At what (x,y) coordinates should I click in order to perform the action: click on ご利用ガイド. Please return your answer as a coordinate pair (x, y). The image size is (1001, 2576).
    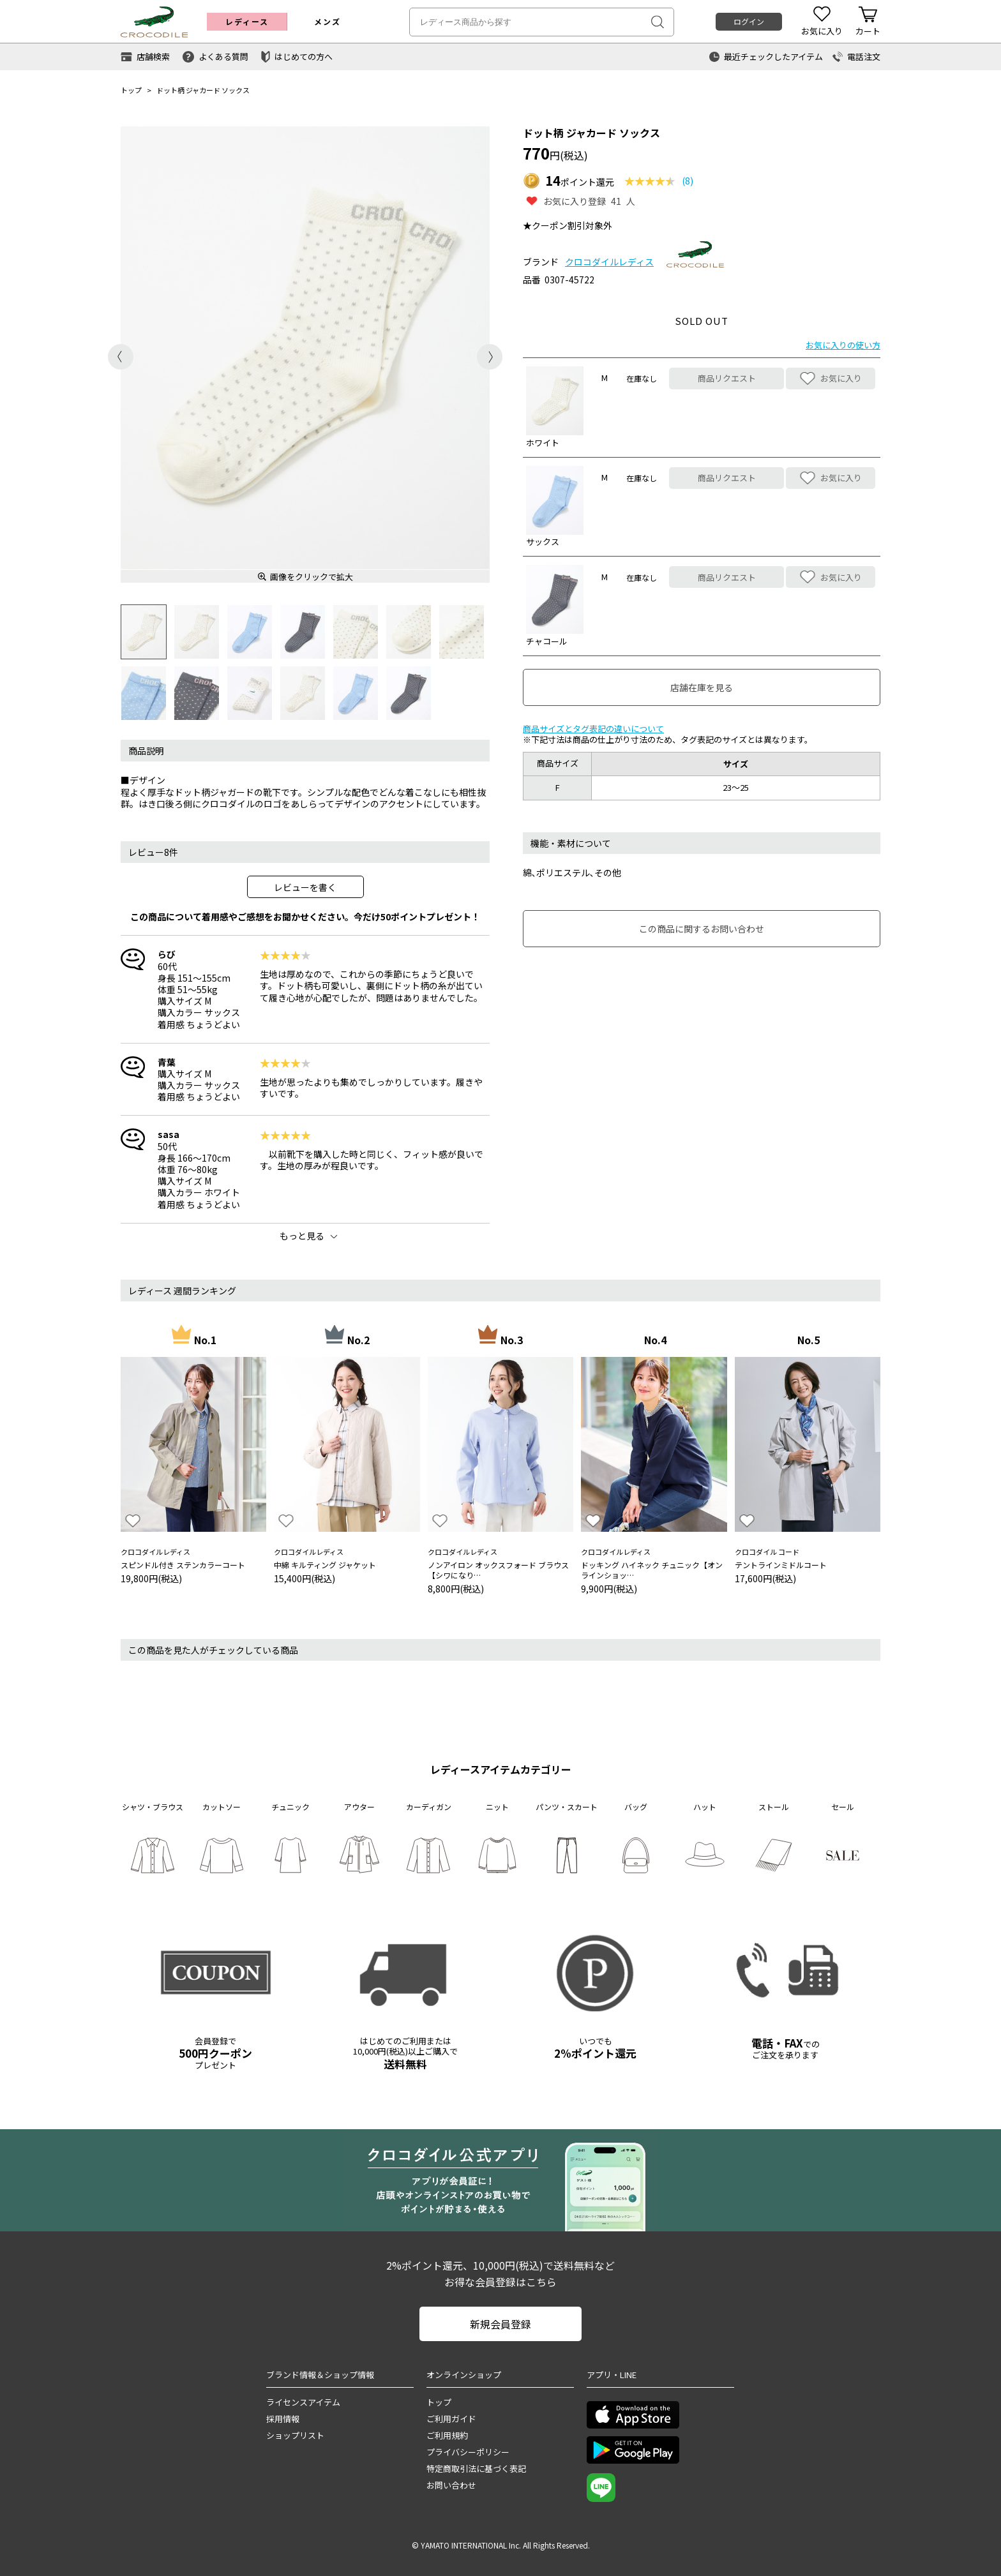
    Looking at the image, I should click on (451, 2419).